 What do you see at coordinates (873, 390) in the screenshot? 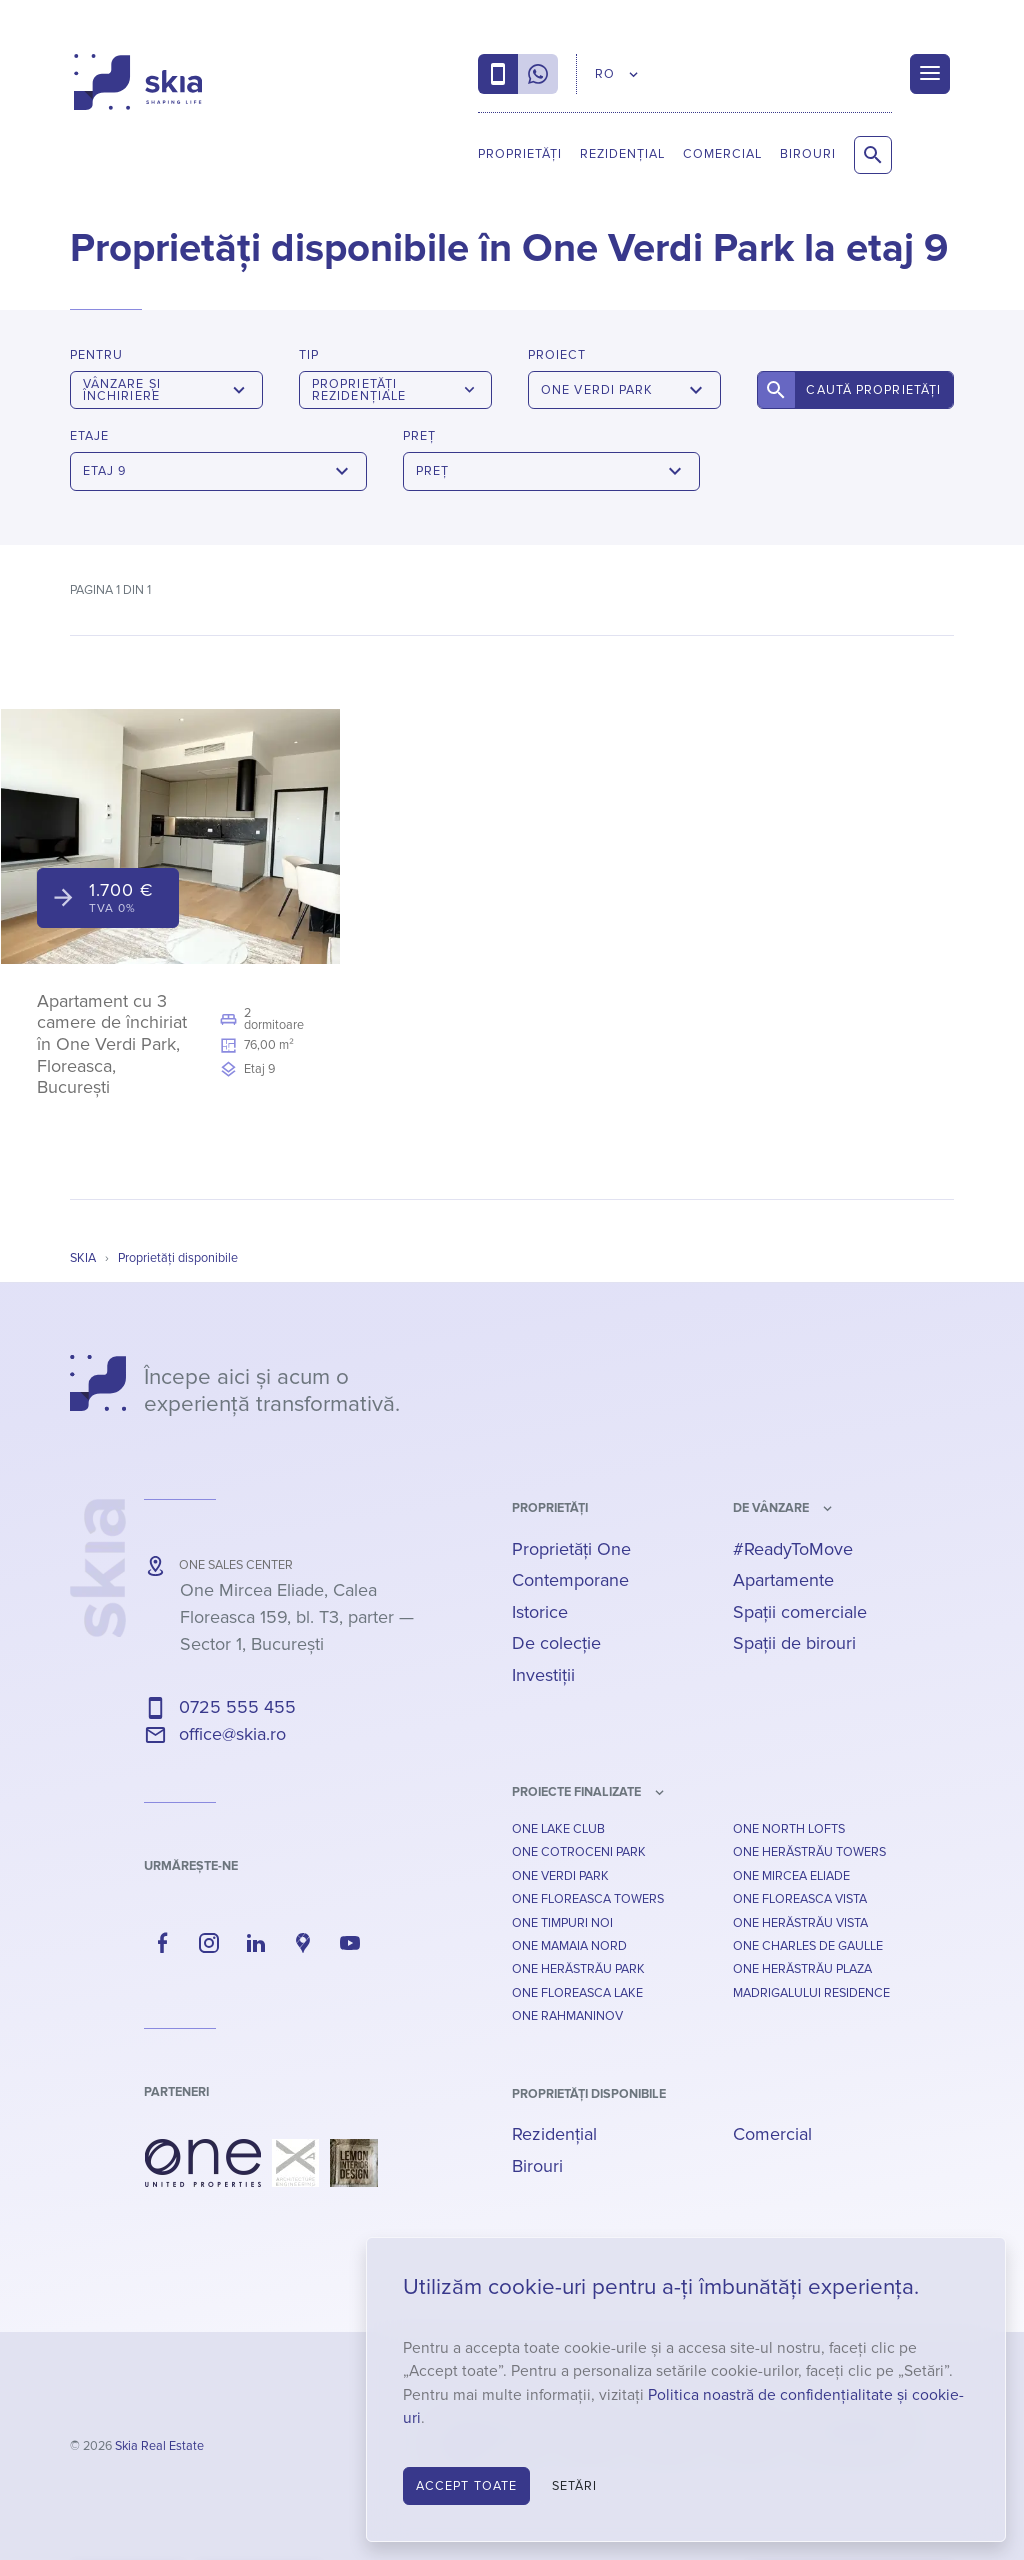
I see `Caută proprietăți` at bounding box center [873, 390].